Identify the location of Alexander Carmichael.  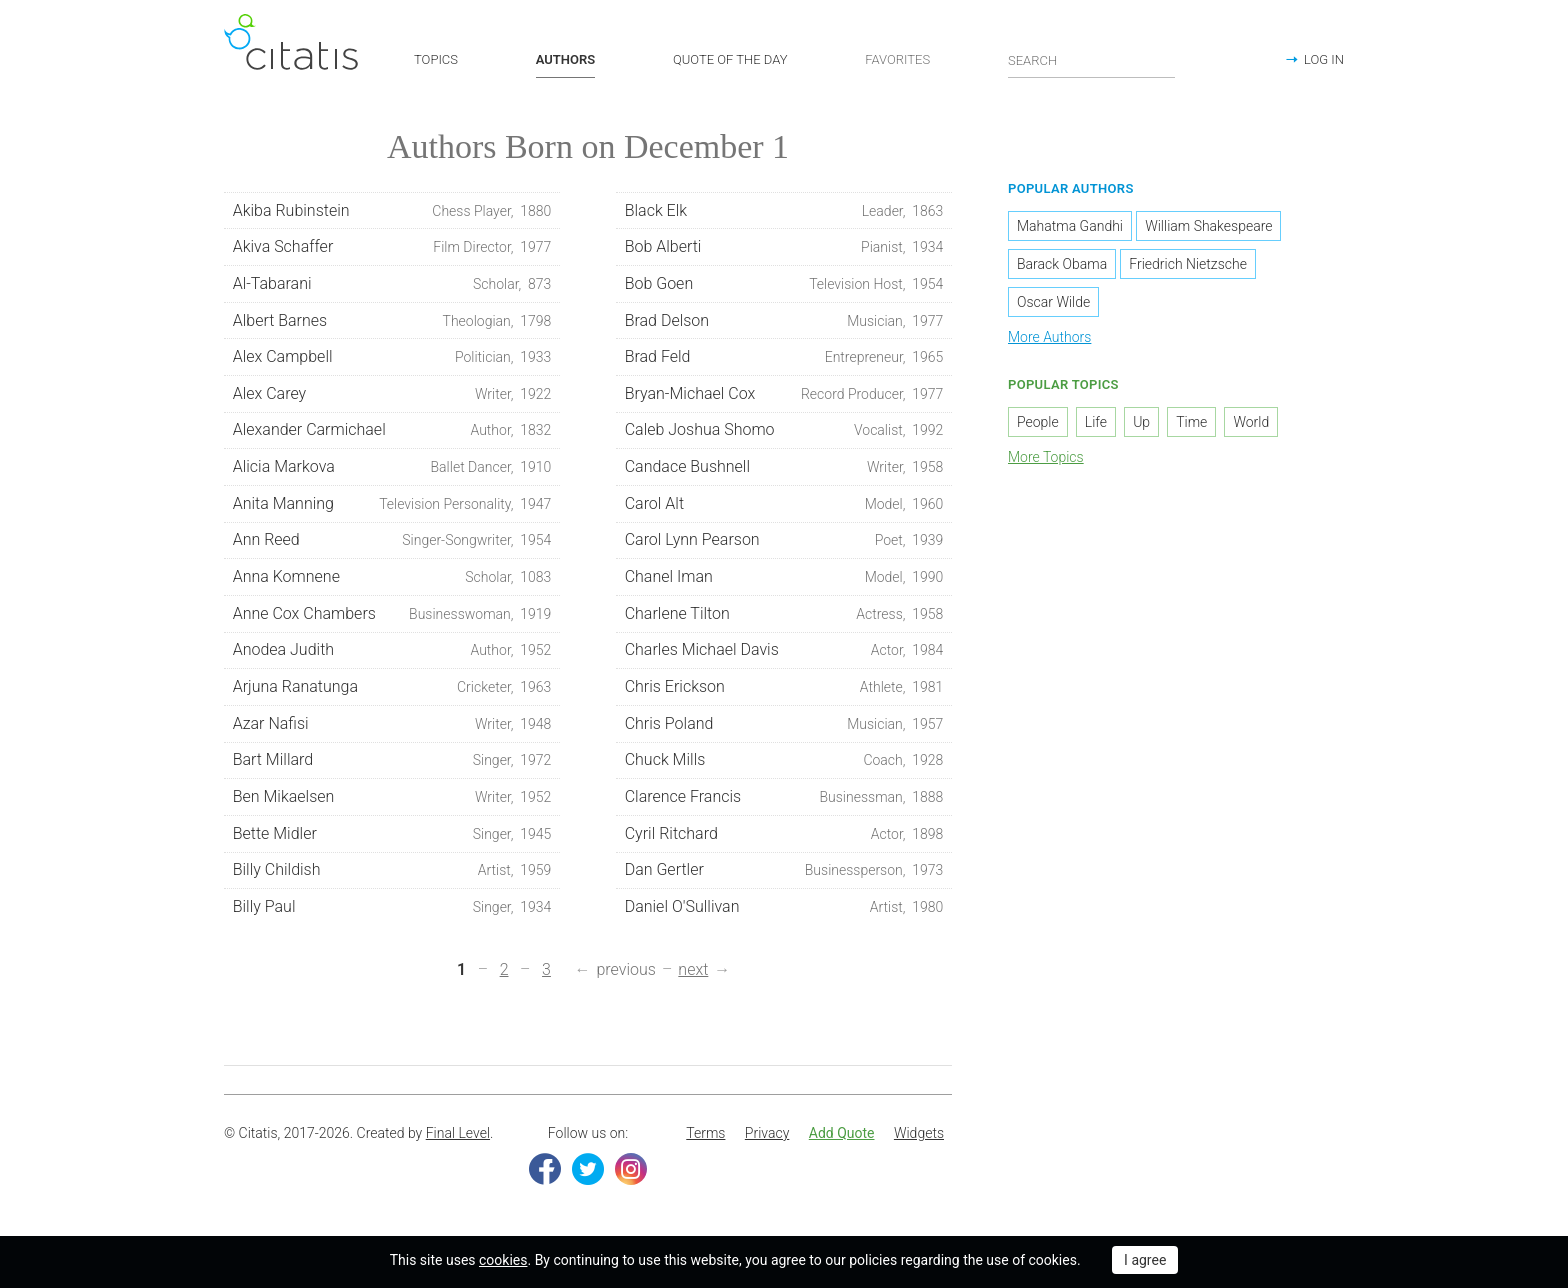
(392, 434).